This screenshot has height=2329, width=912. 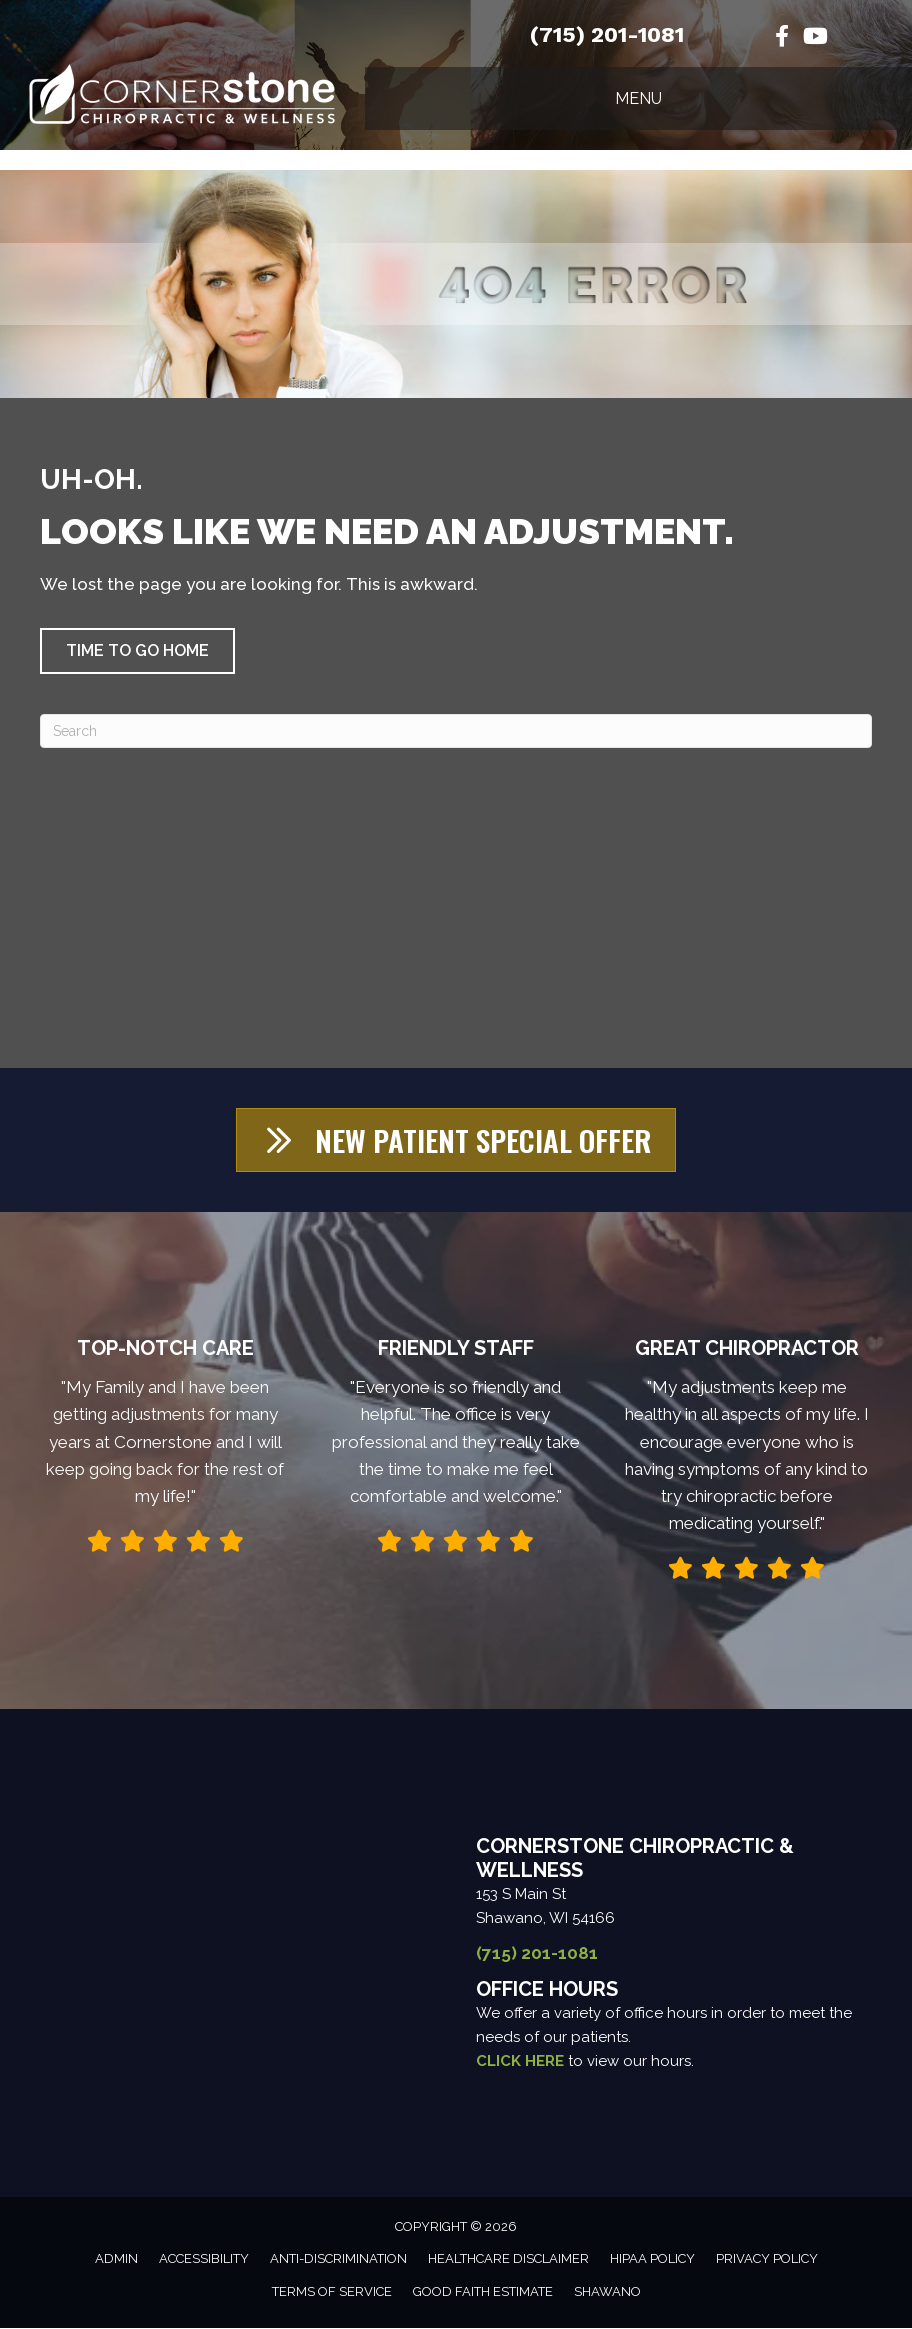 I want to click on [Go to https://www.youtube.com/channel/UCg4cGQ1ALykl9FIY4-ZjY7w/videos/], so click(x=814, y=38).